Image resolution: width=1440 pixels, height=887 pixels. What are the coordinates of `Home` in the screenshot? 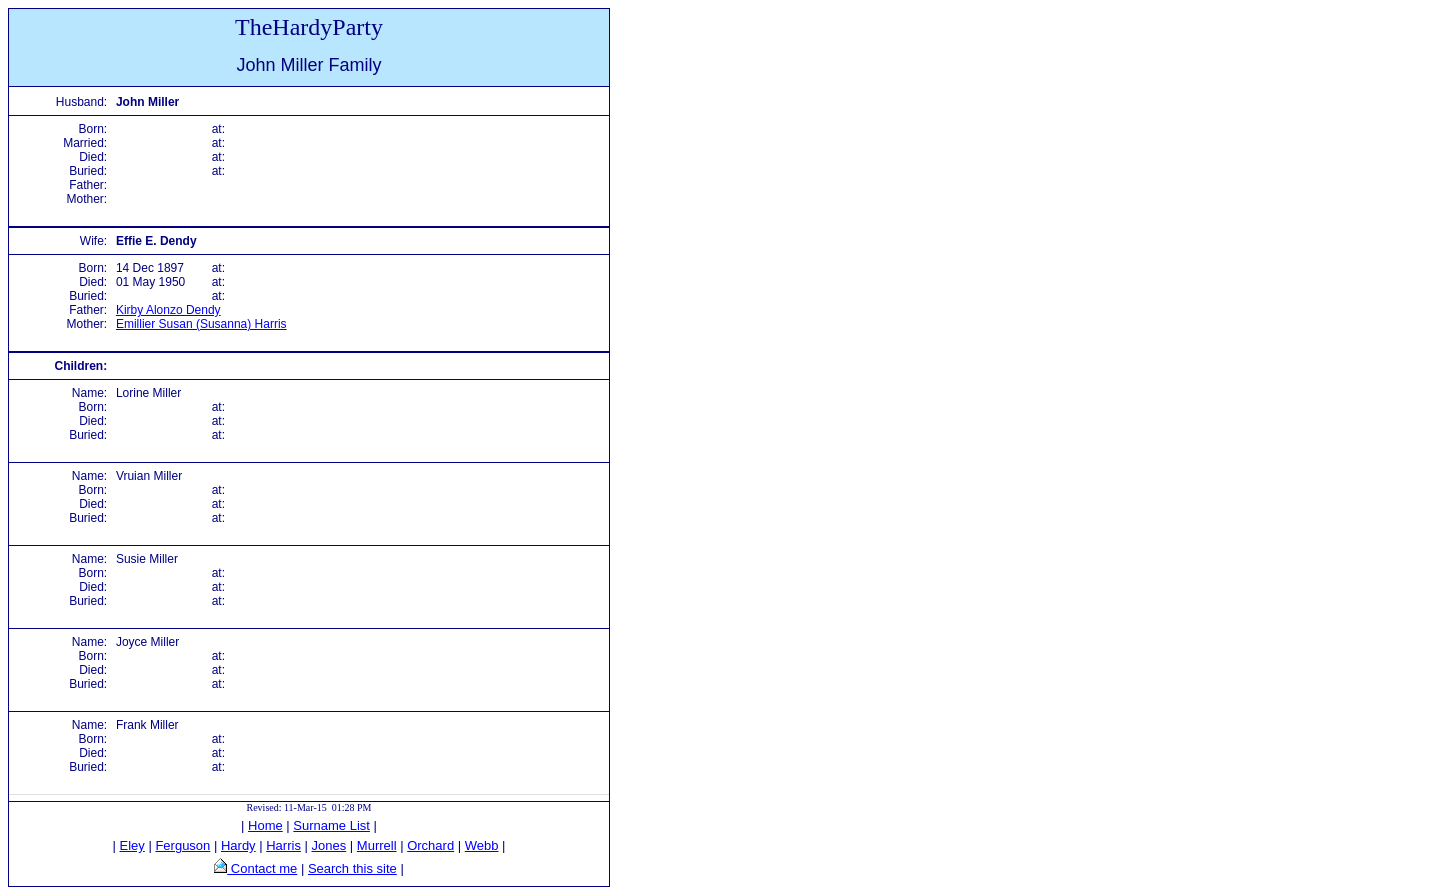 It's located at (265, 825).